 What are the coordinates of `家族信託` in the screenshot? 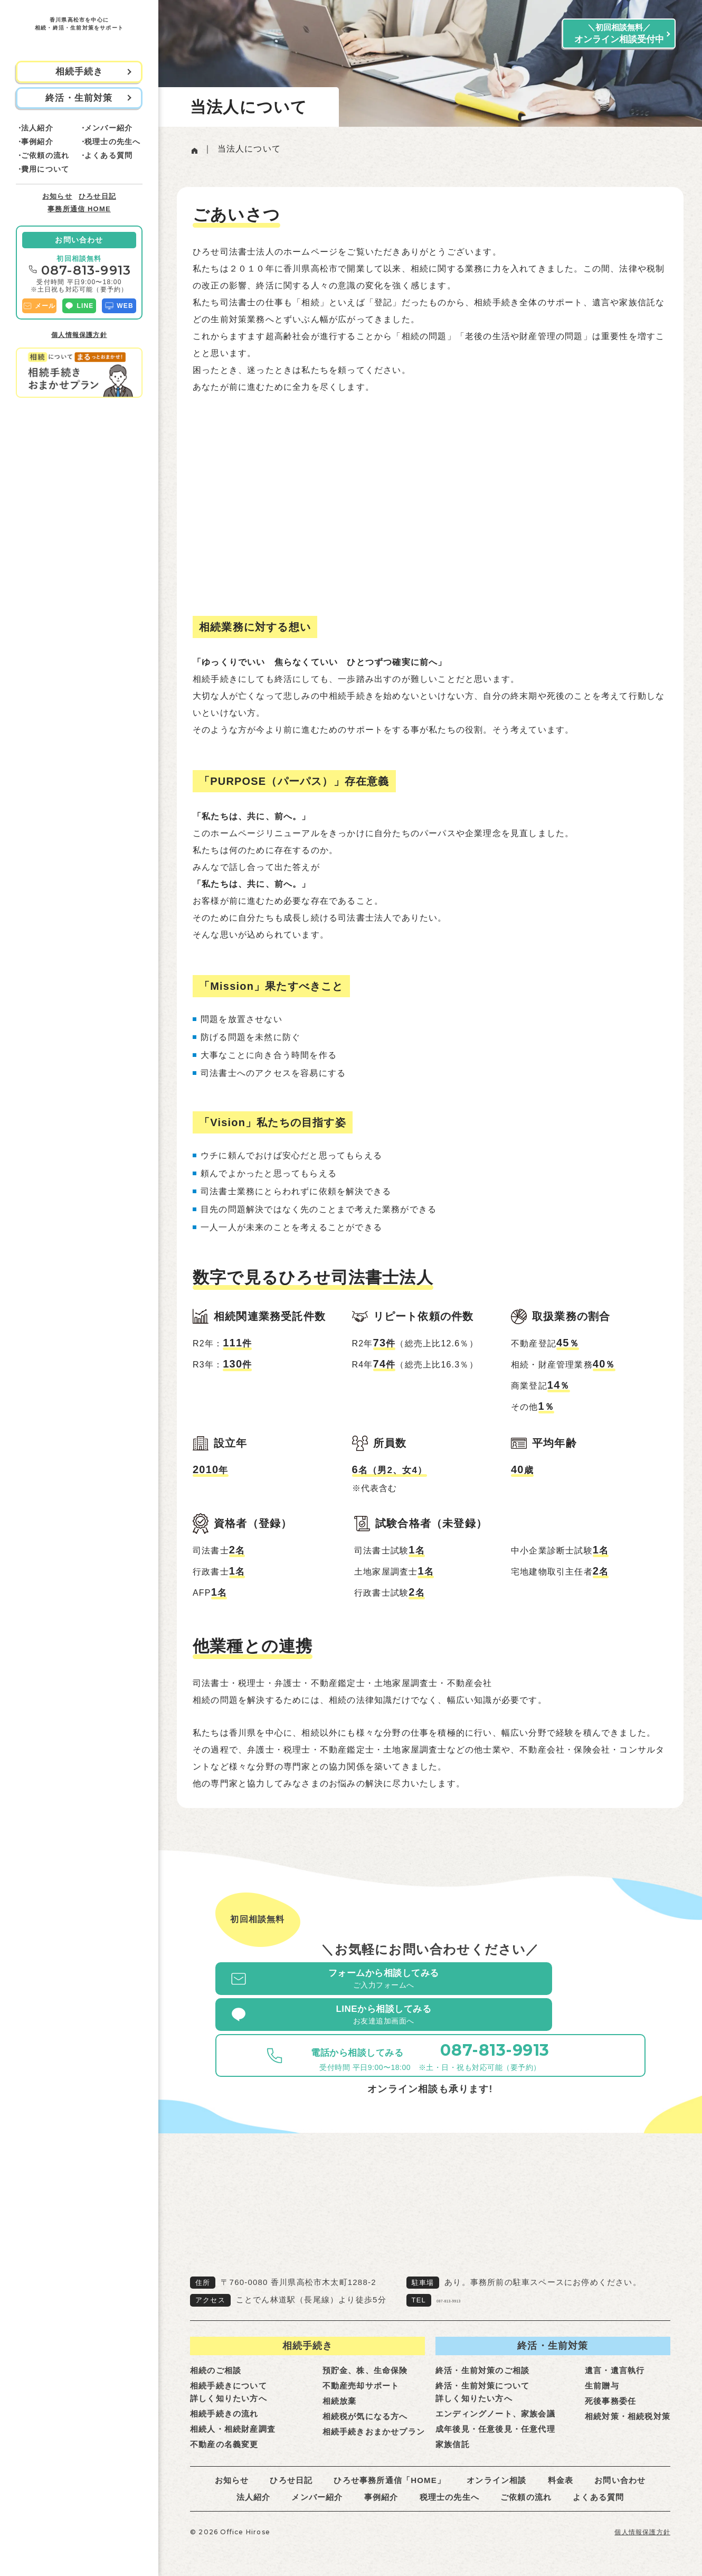 It's located at (452, 2433).